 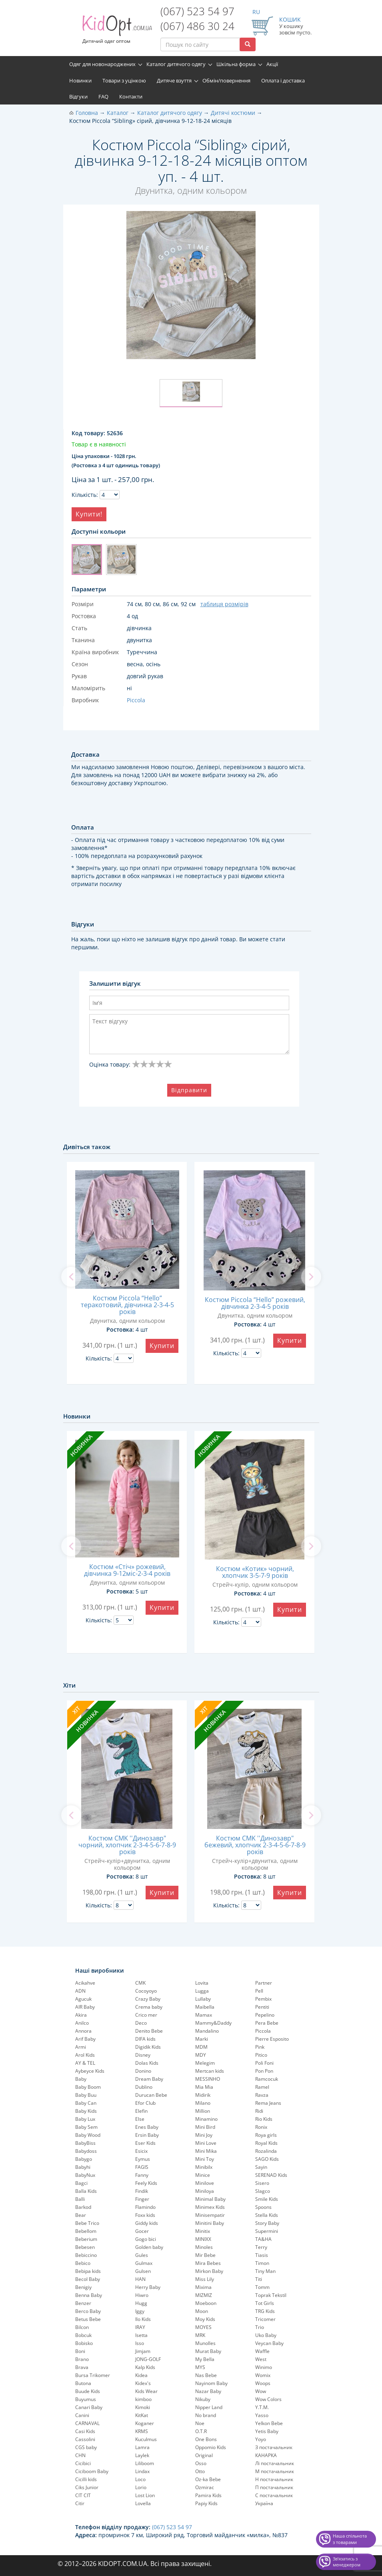 What do you see at coordinates (142, 2055) in the screenshot?
I see `Disney` at bounding box center [142, 2055].